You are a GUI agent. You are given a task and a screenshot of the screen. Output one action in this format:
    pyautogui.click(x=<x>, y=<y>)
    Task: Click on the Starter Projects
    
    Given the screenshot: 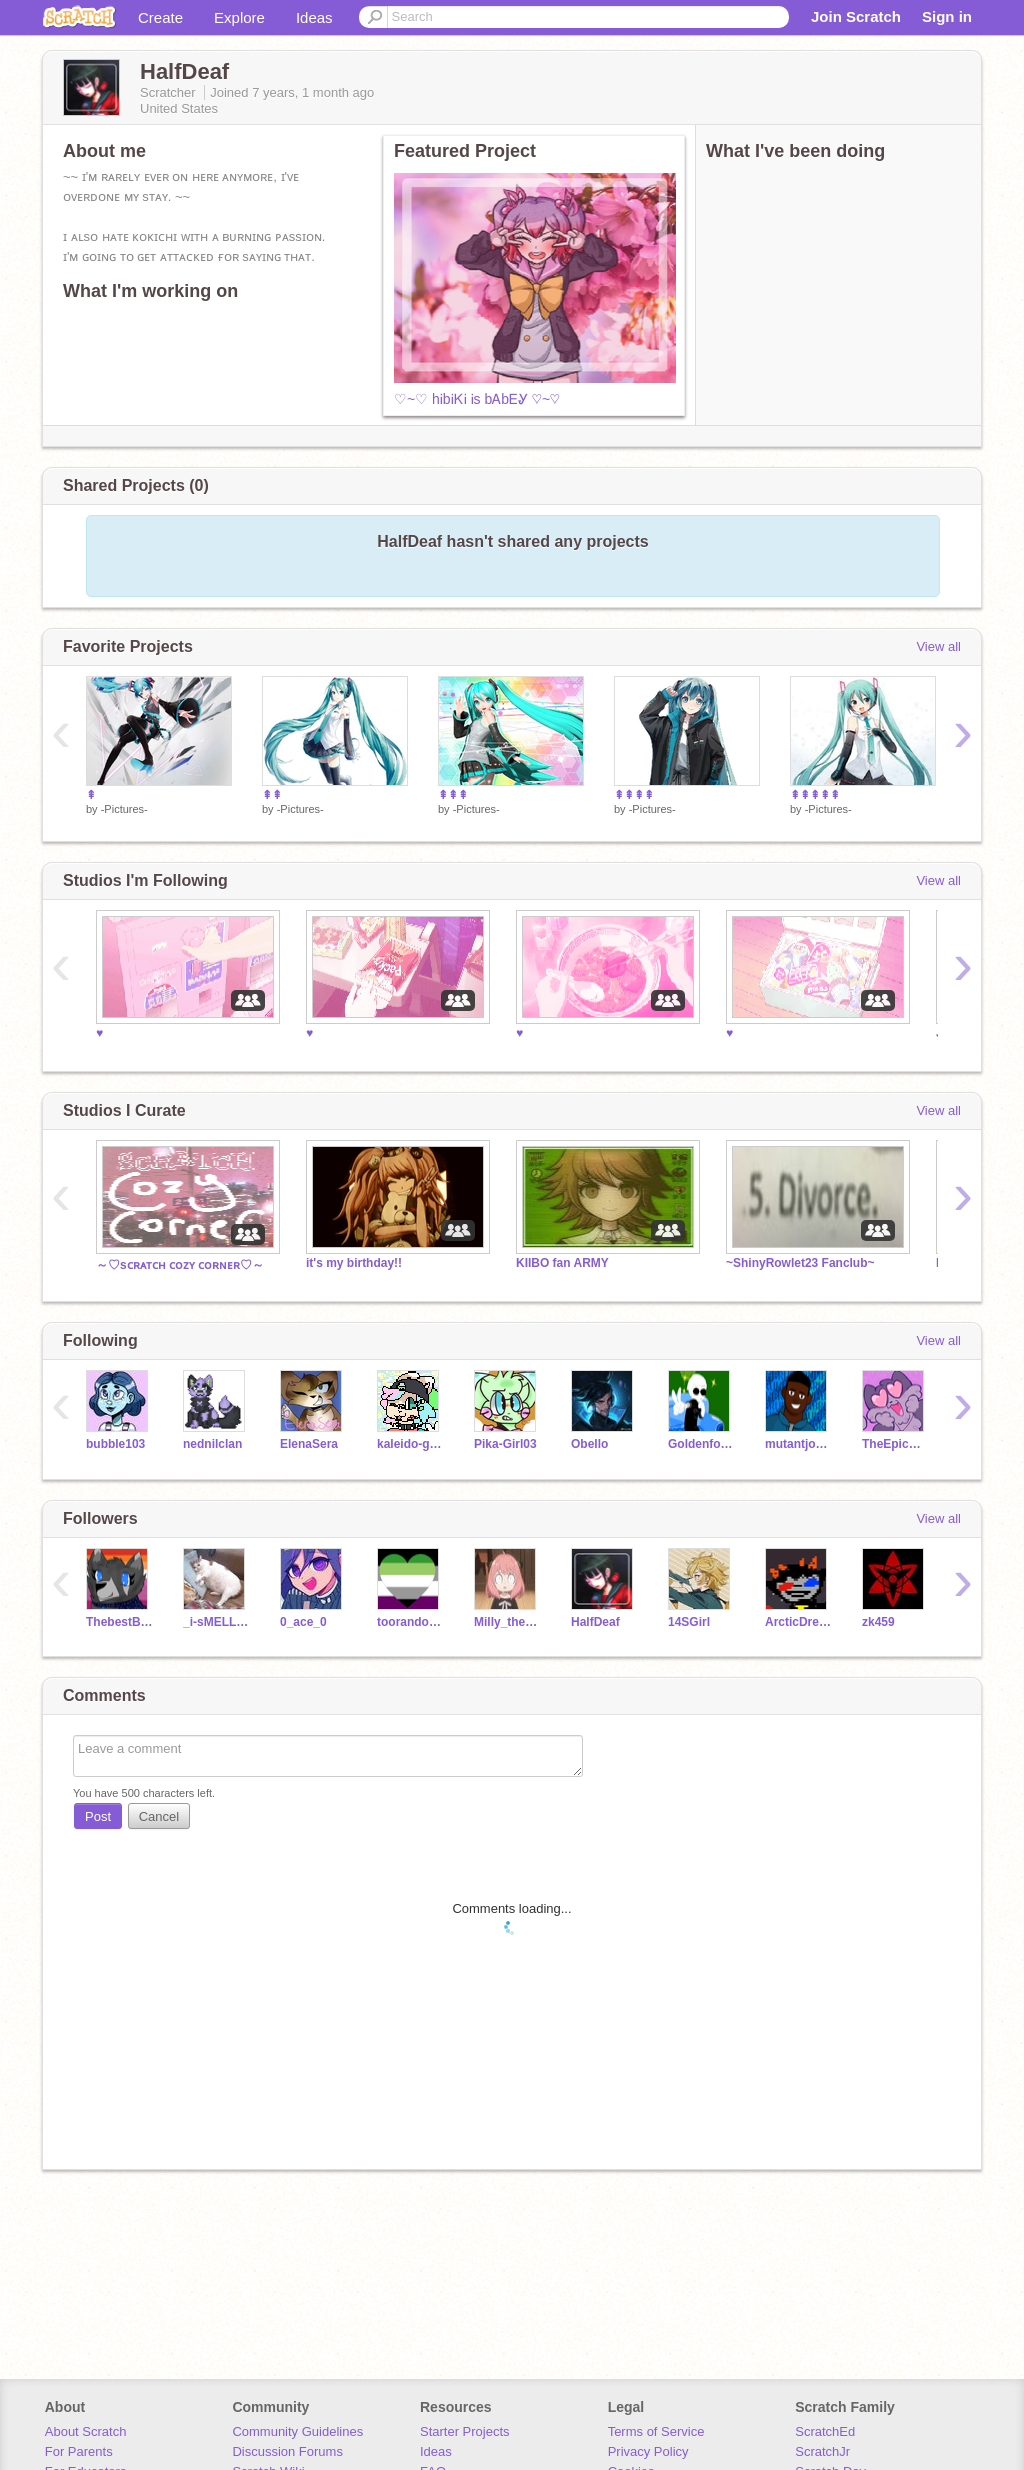 What is the action you would take?
    pyautogui.click(x=465, y=2431)
    